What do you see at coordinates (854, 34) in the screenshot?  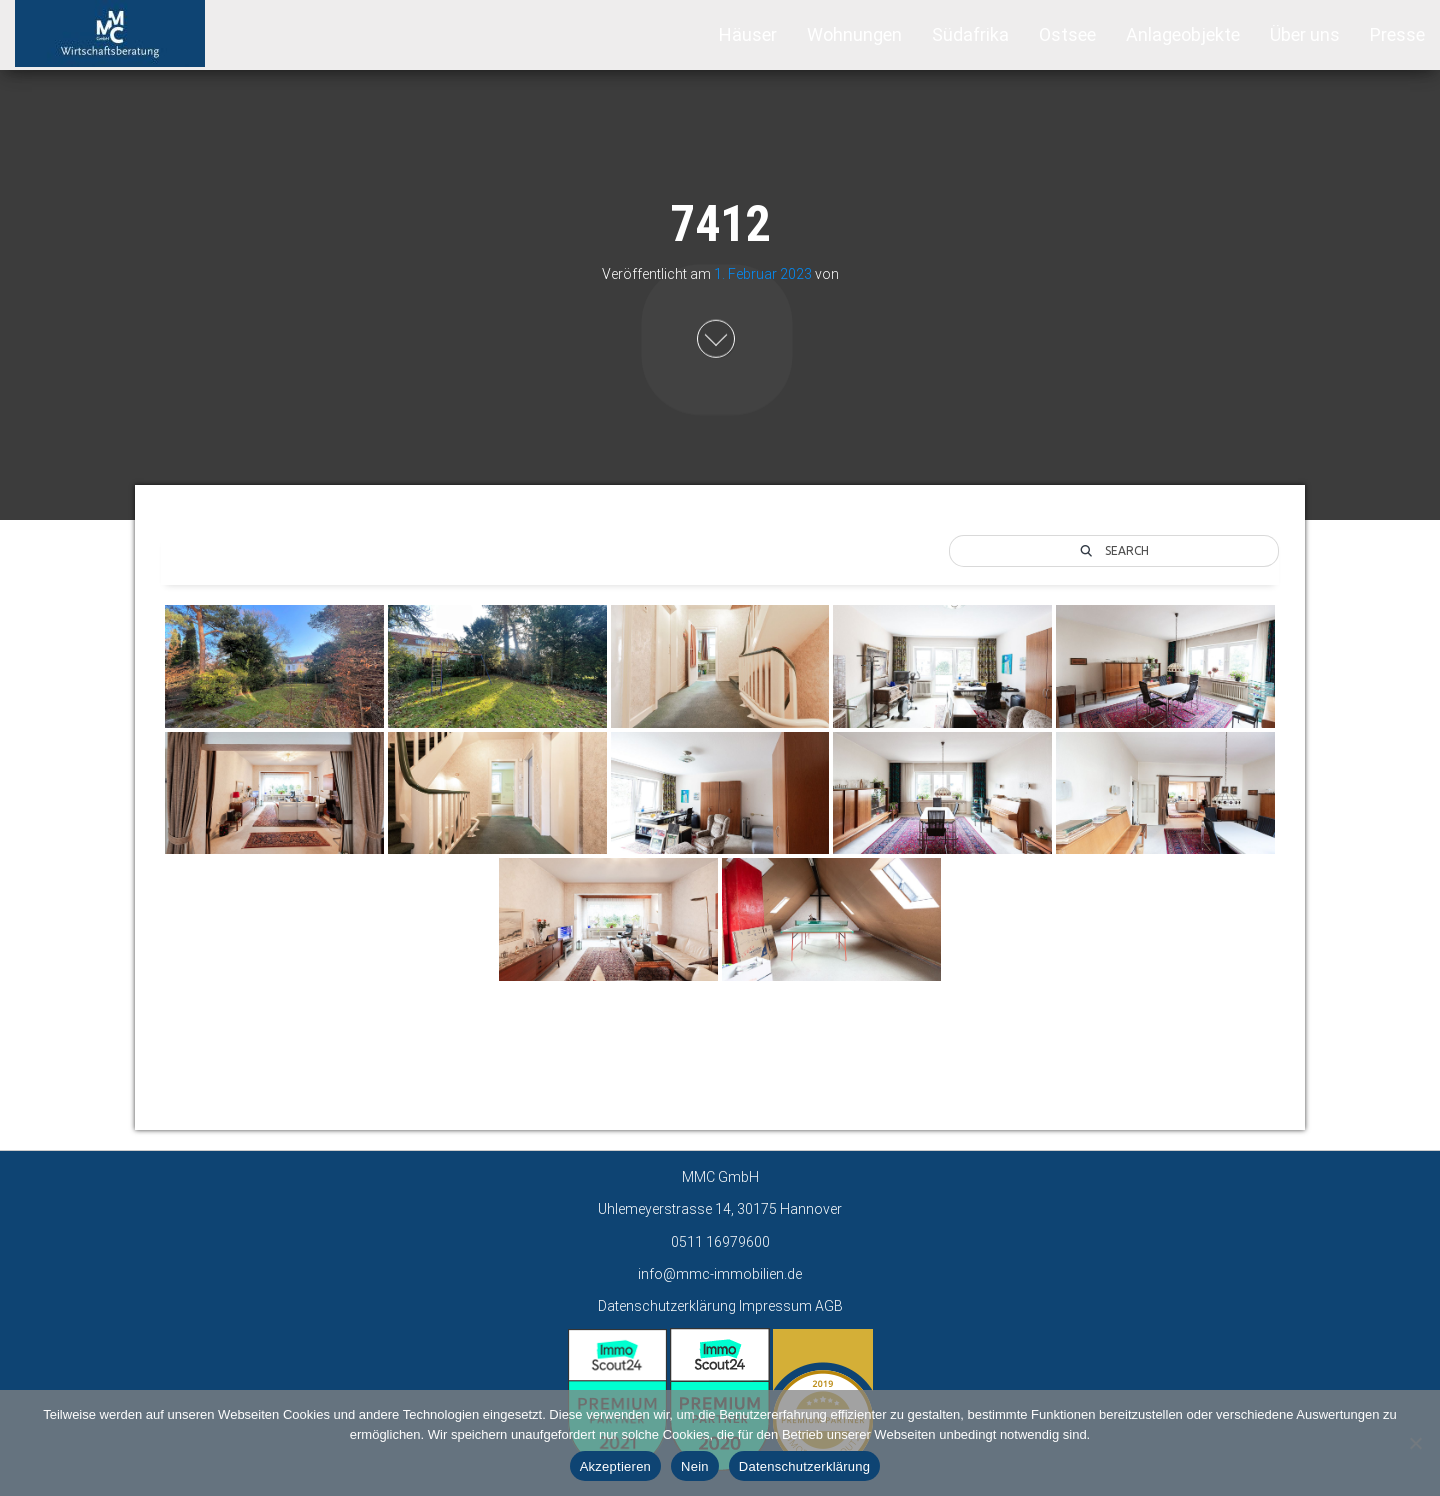 I see `Wohnungen` at bounding box center [854, 34].